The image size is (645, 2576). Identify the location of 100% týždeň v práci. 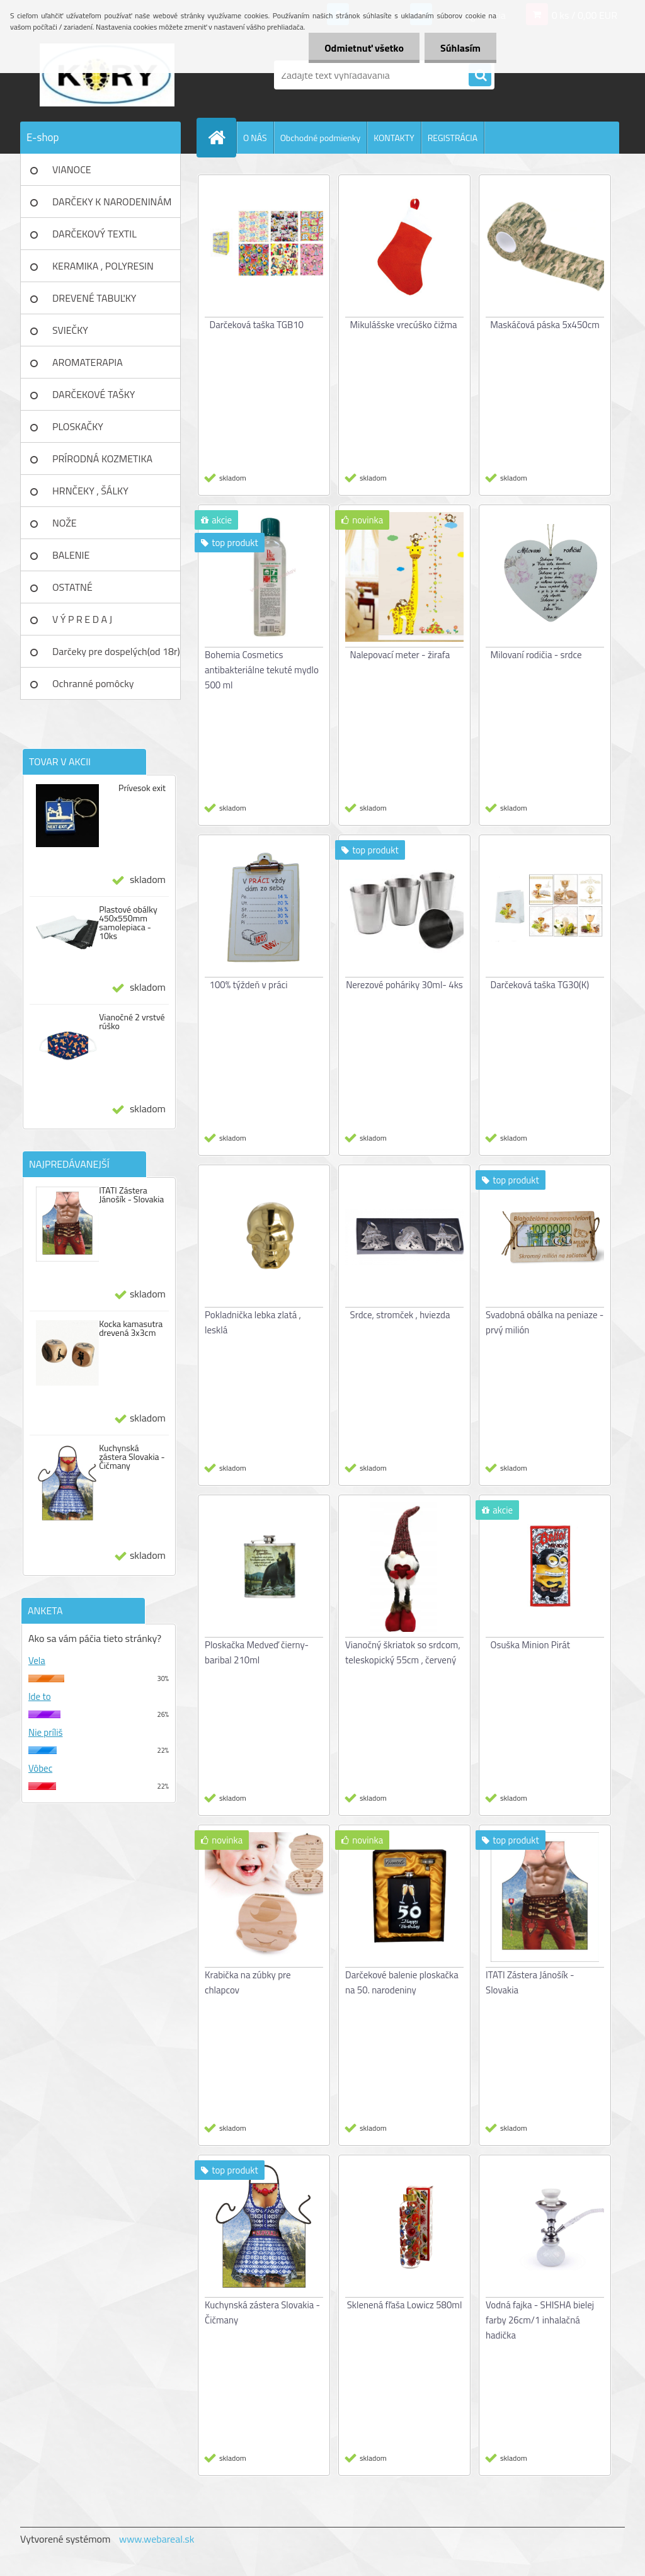
(249, 984).